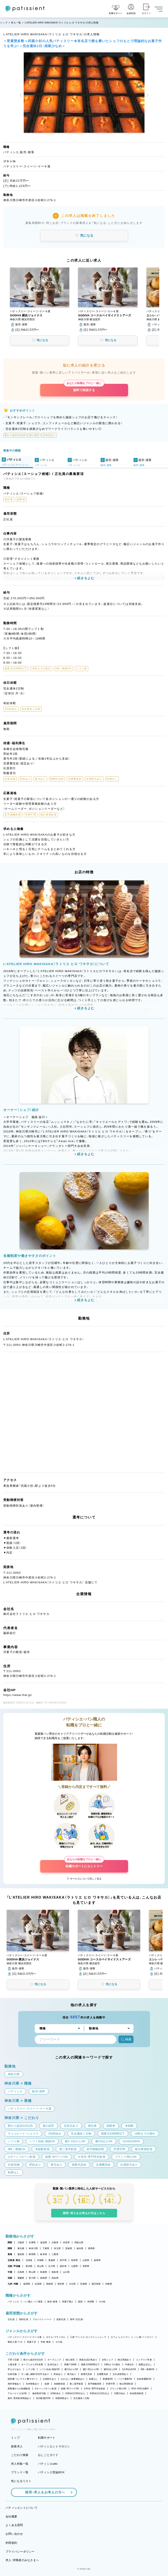  What do you see at coordinates (3, 22) in the screenshot?
I see `トップ` at bounding box center [3, 22].